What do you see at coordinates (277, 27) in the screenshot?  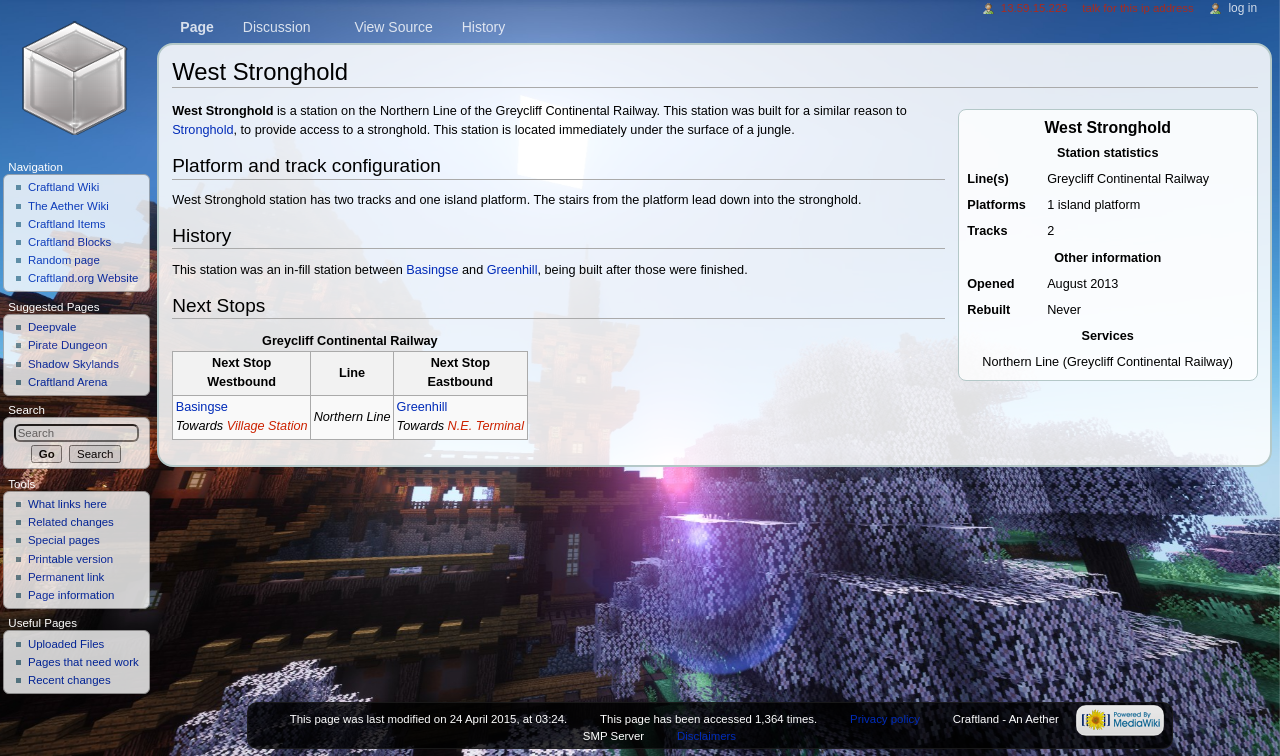 I see `Discussion` at bounding box center [277, 27].